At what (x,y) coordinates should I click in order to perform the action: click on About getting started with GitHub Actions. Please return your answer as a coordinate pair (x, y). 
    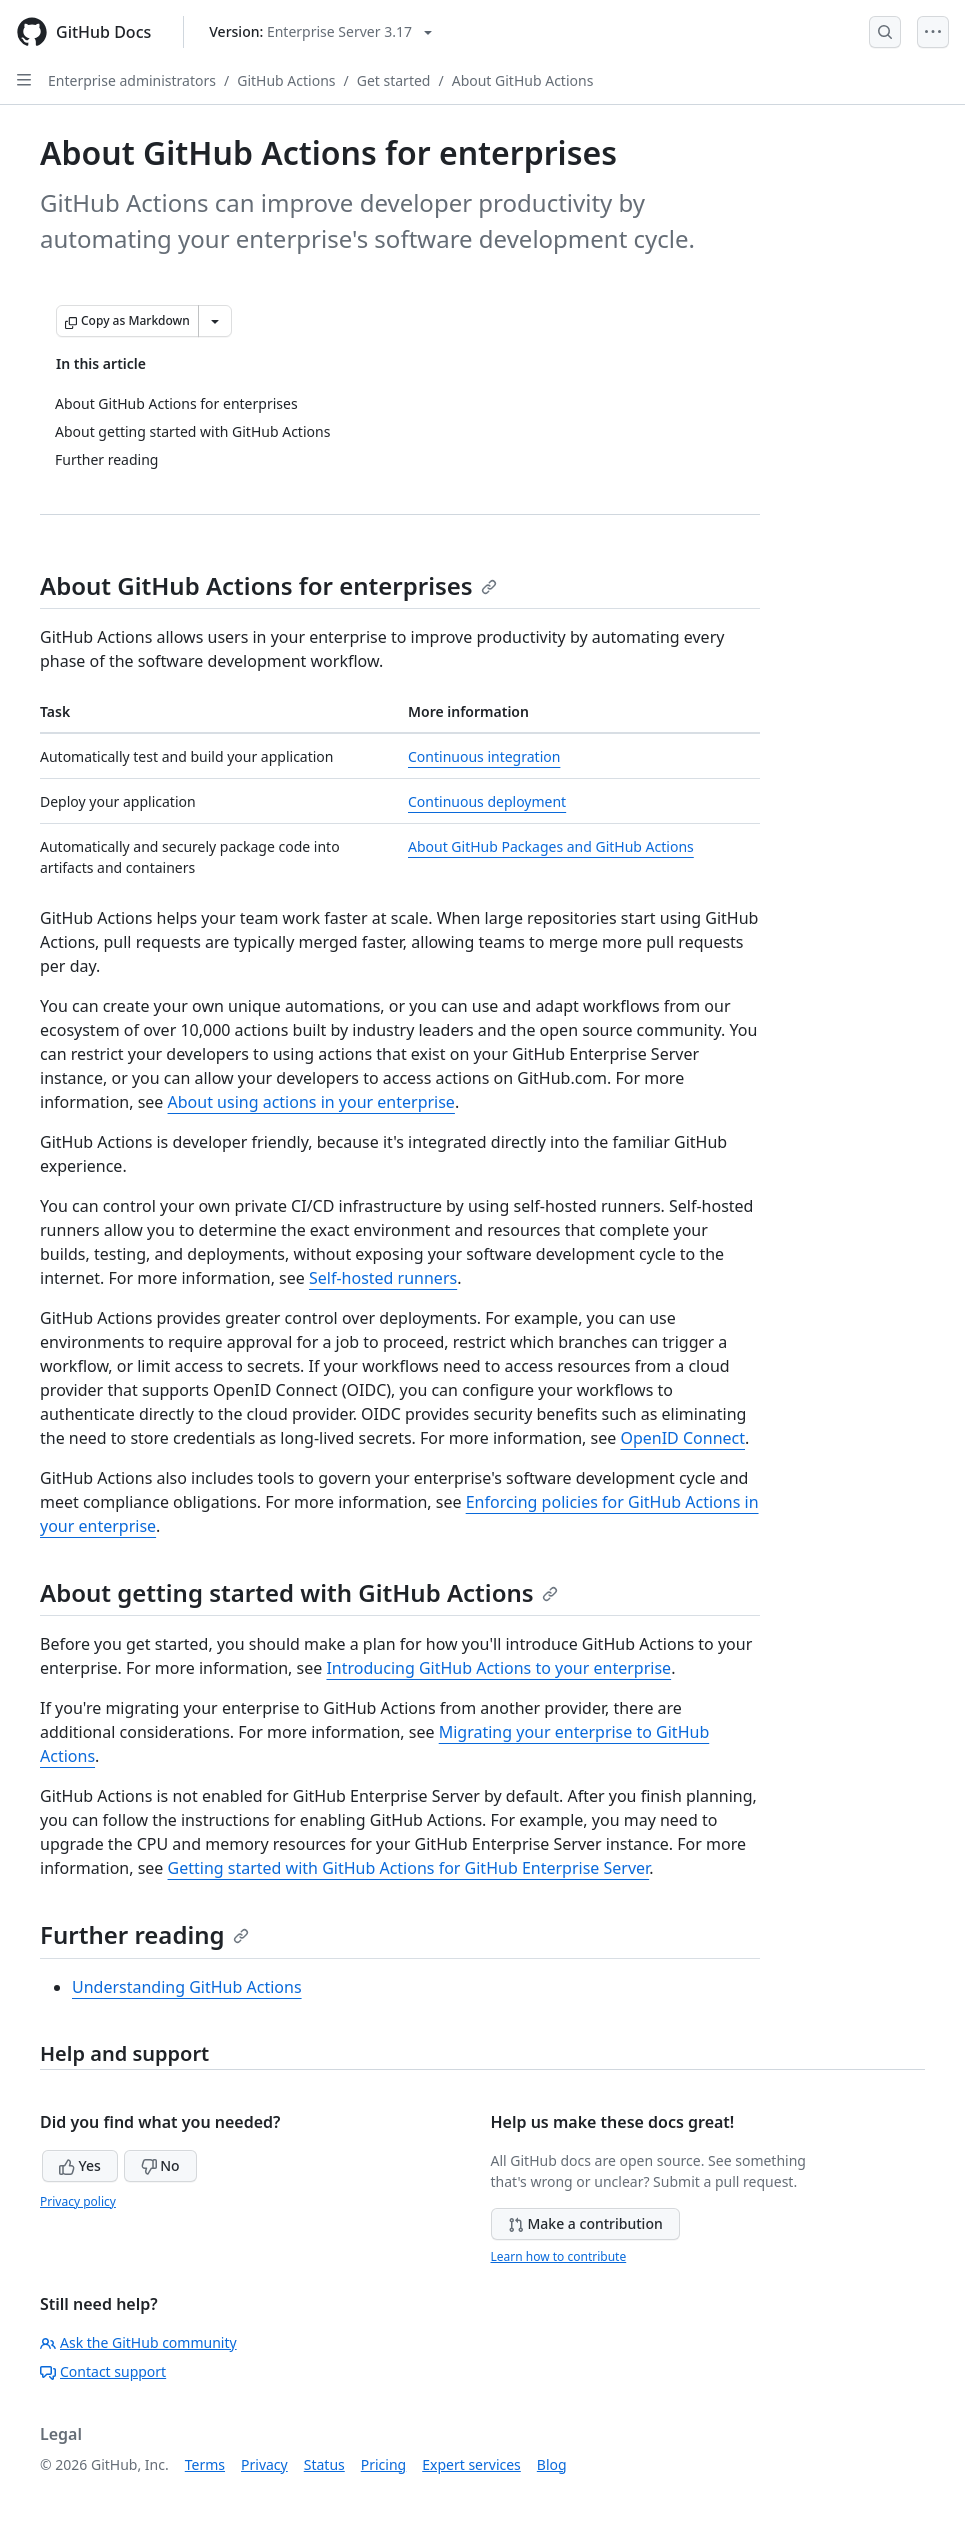
    Looking at the image, I should click on (299, 1592).